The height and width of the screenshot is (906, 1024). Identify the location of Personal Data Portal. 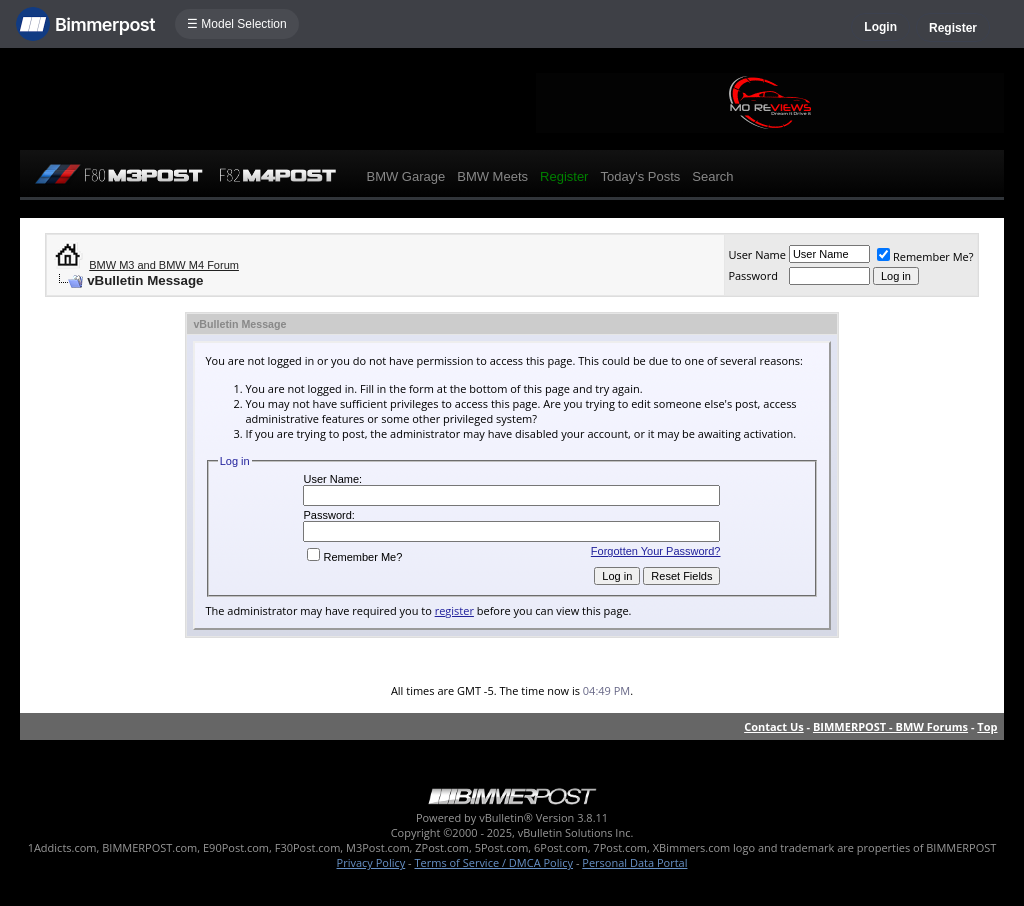
(634, 862).